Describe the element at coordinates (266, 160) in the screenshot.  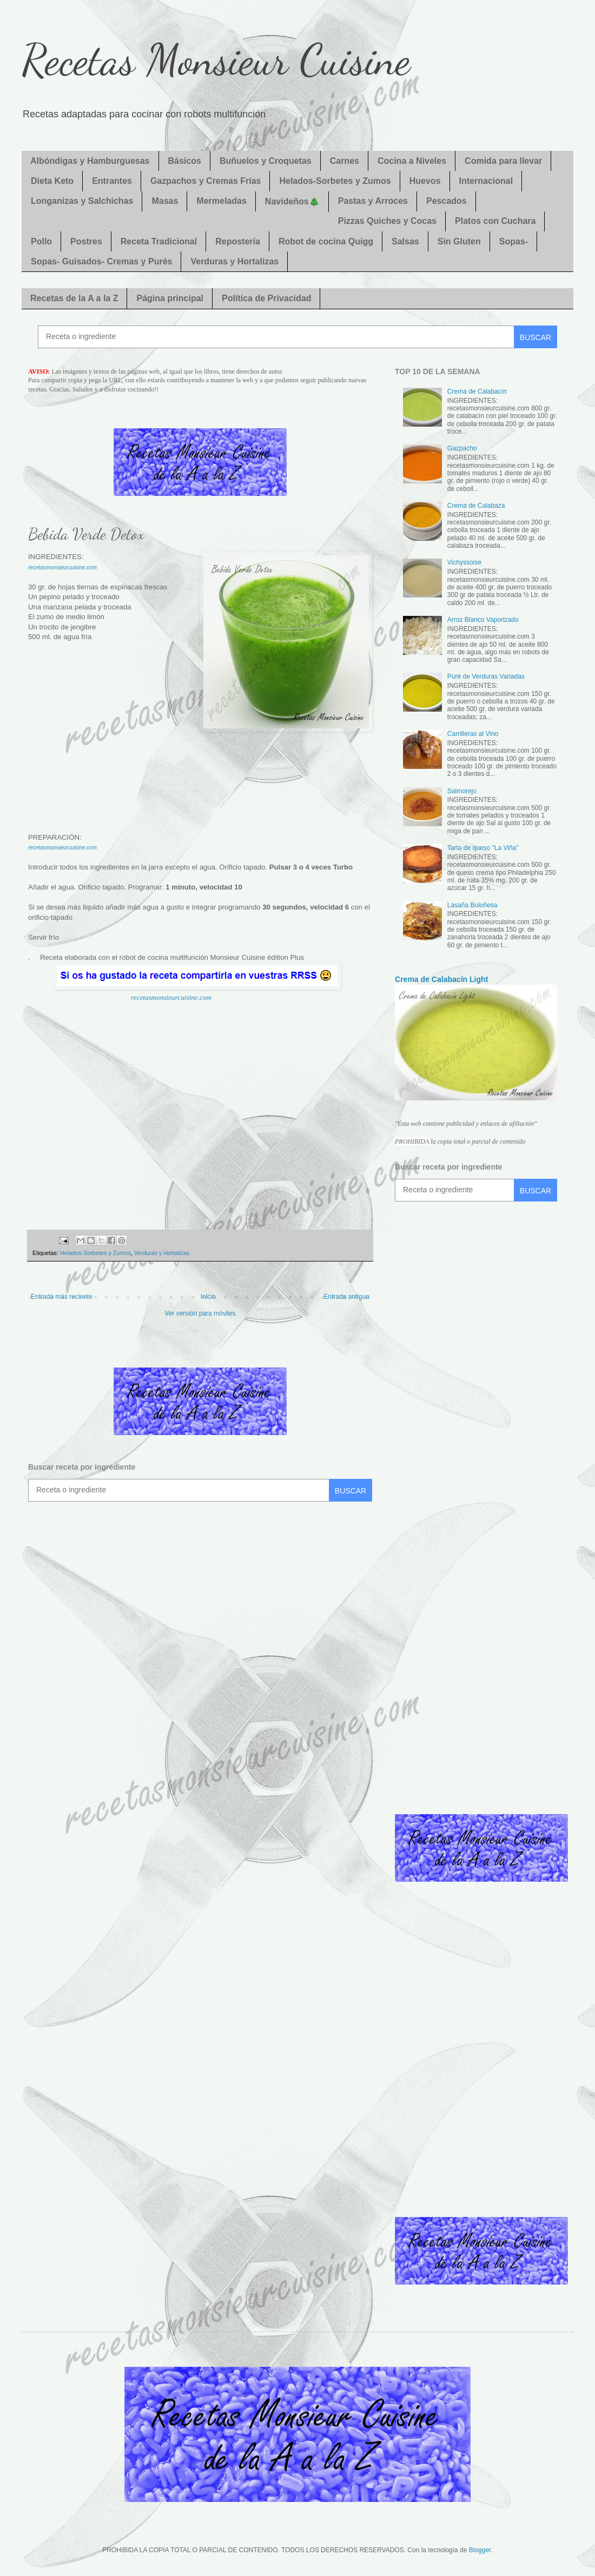
I see `Buñuelos y Croquetas` at that location.